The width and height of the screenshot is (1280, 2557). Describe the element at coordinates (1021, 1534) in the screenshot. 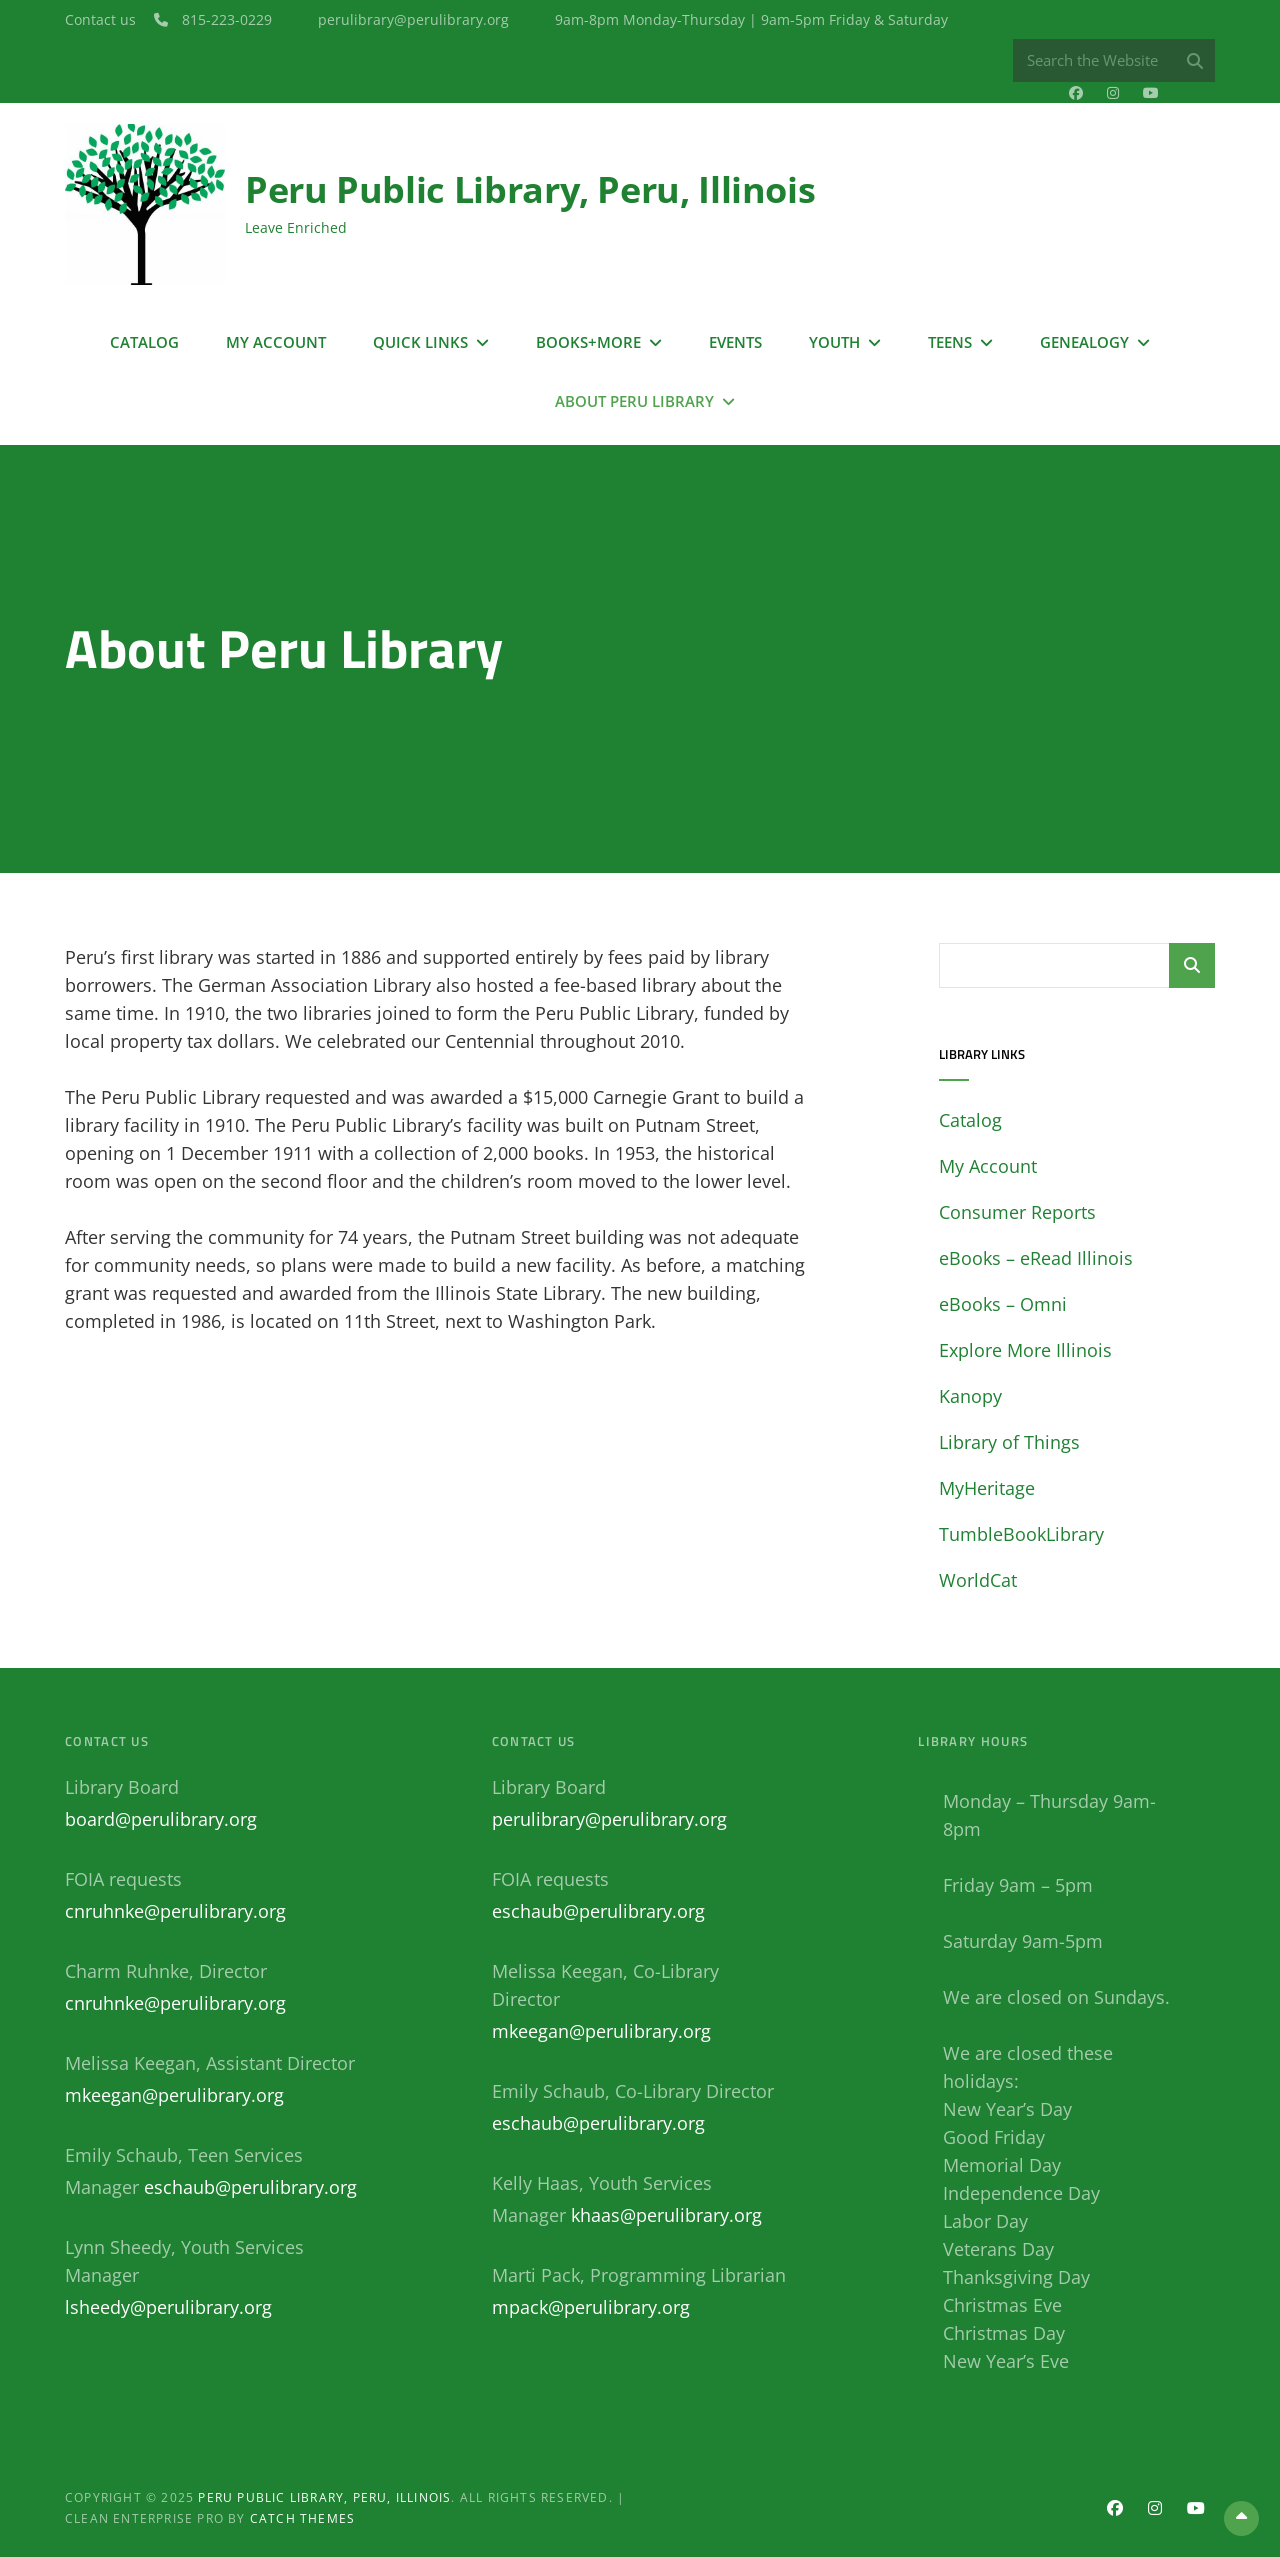

I see `TumbleBookLibrary` at that location.